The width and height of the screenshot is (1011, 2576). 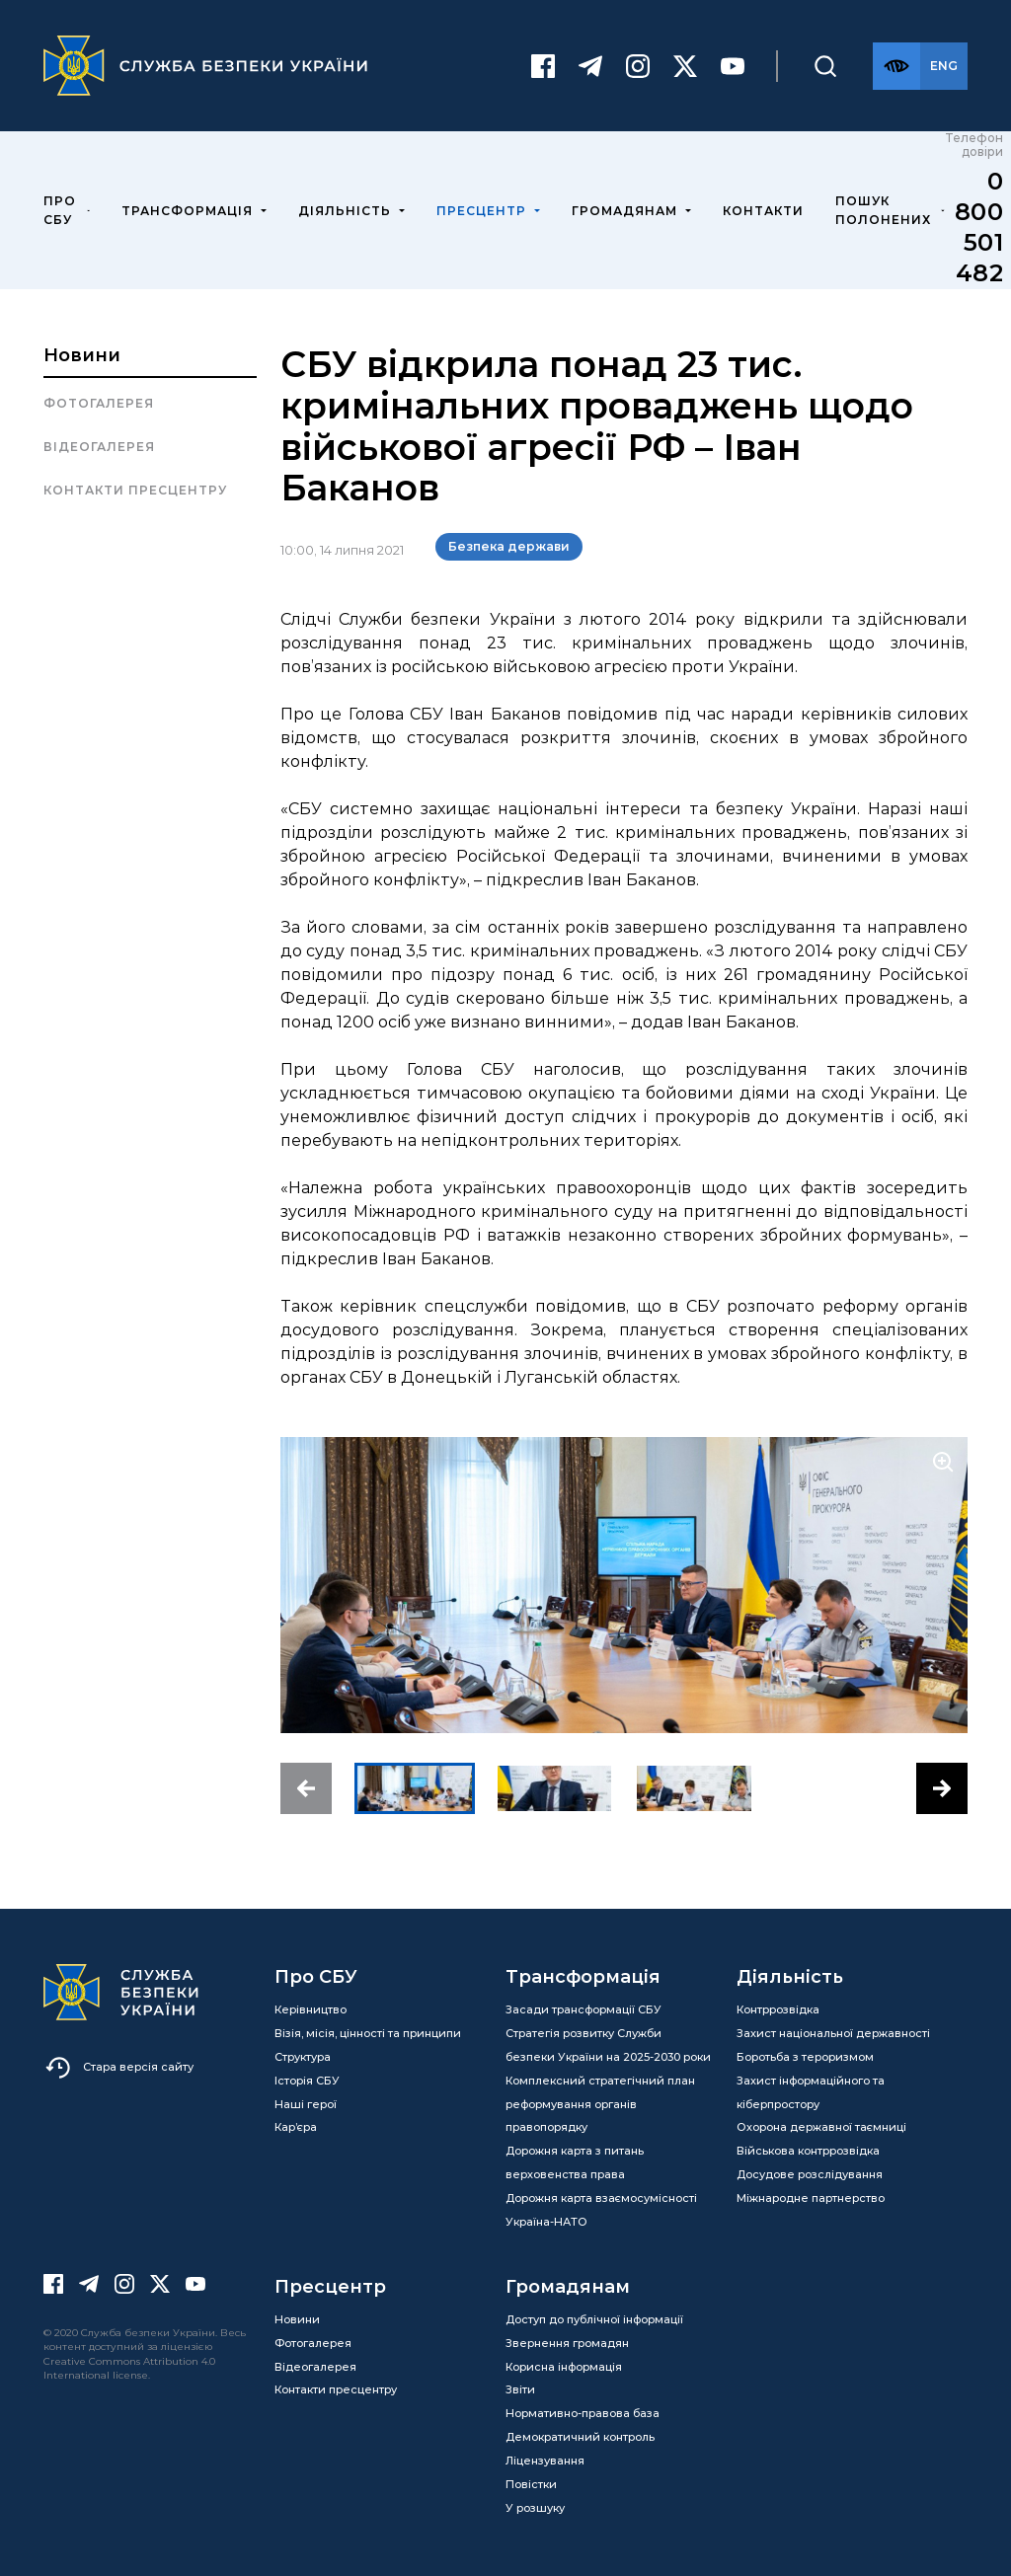 What do you see at coordinates (811, 2198) in the screenshot?
I see `Міжнародне партнерство` at bounding box center [811, 2198].